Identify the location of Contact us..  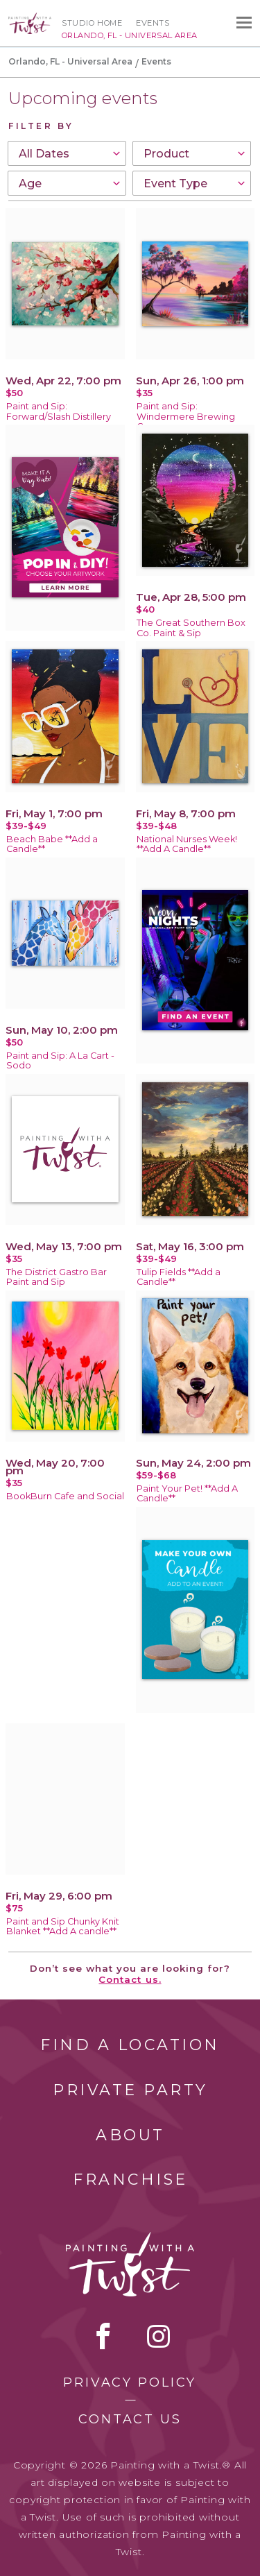
(129, 1979).